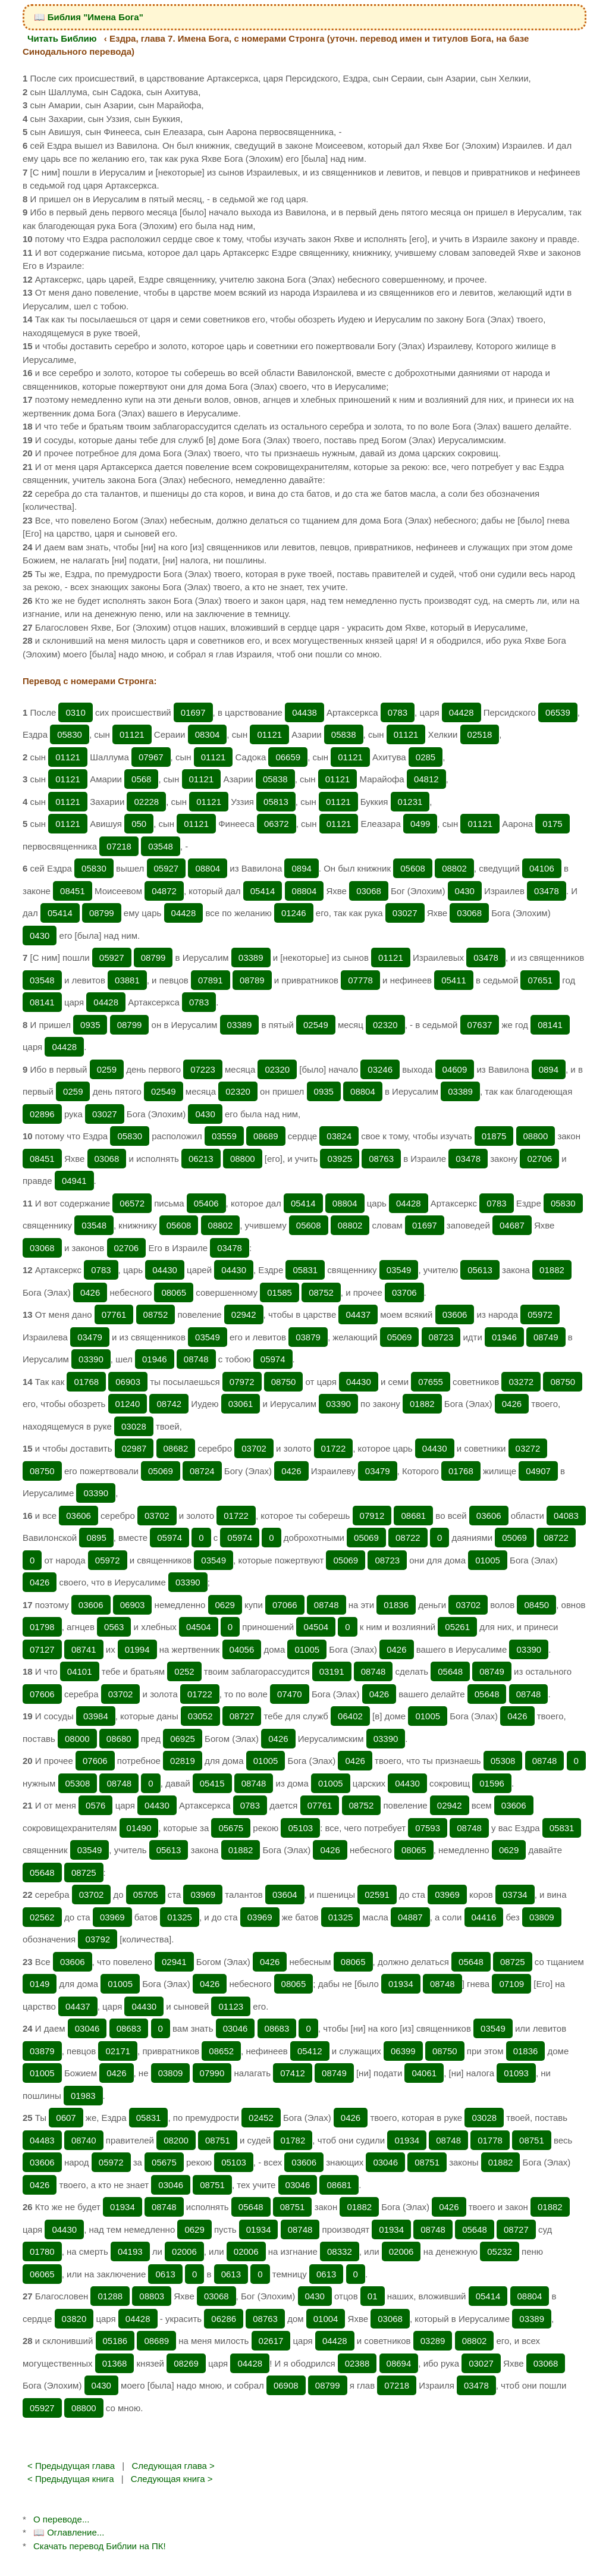 The height and width of the screenshot is (2576, 609). What do you see at coordinates (484, 1917) in the screenshot?
I see `04416` at bounding box center [484, 1917].